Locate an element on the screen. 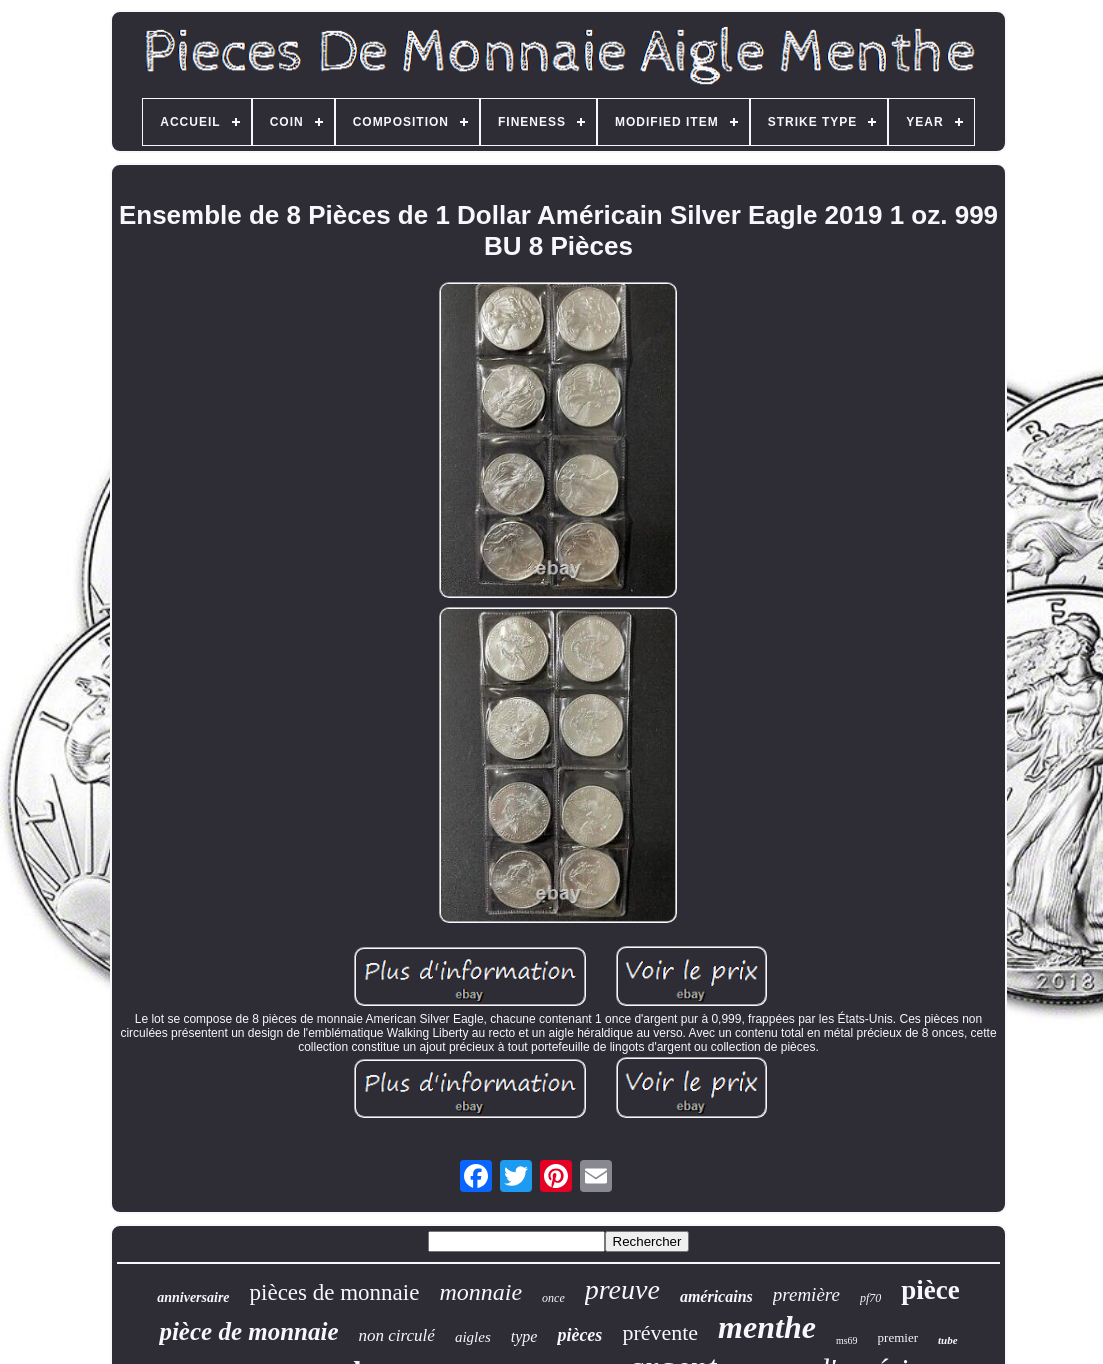 The width and height of the screenshot is (1103, 1364). aigles is located at coordinates (473, 1337).